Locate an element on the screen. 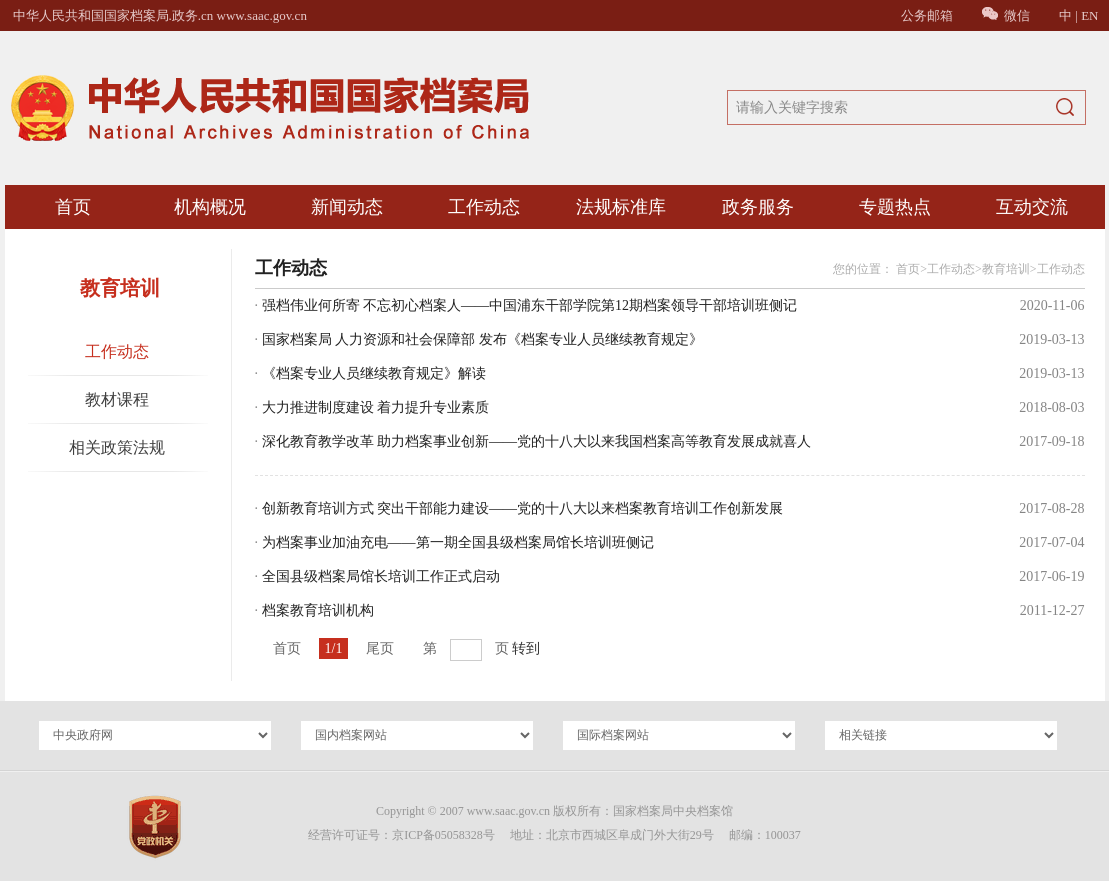 This screenshot has width=1109, height=881. 相关政策法规 is located at coordinates (117, 447).